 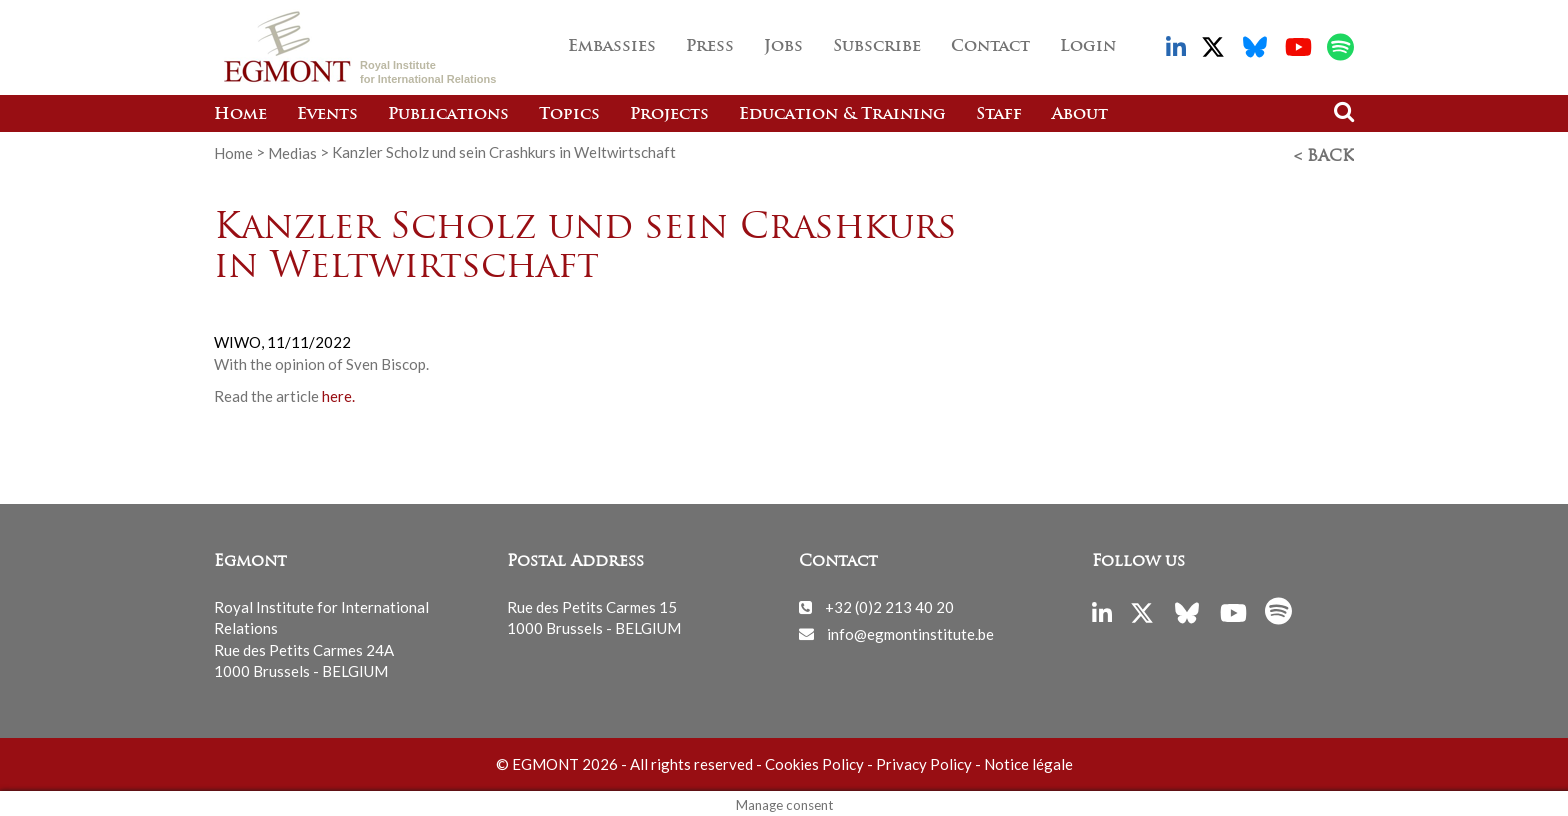 I want to click on here., so click(x=338, y=392).